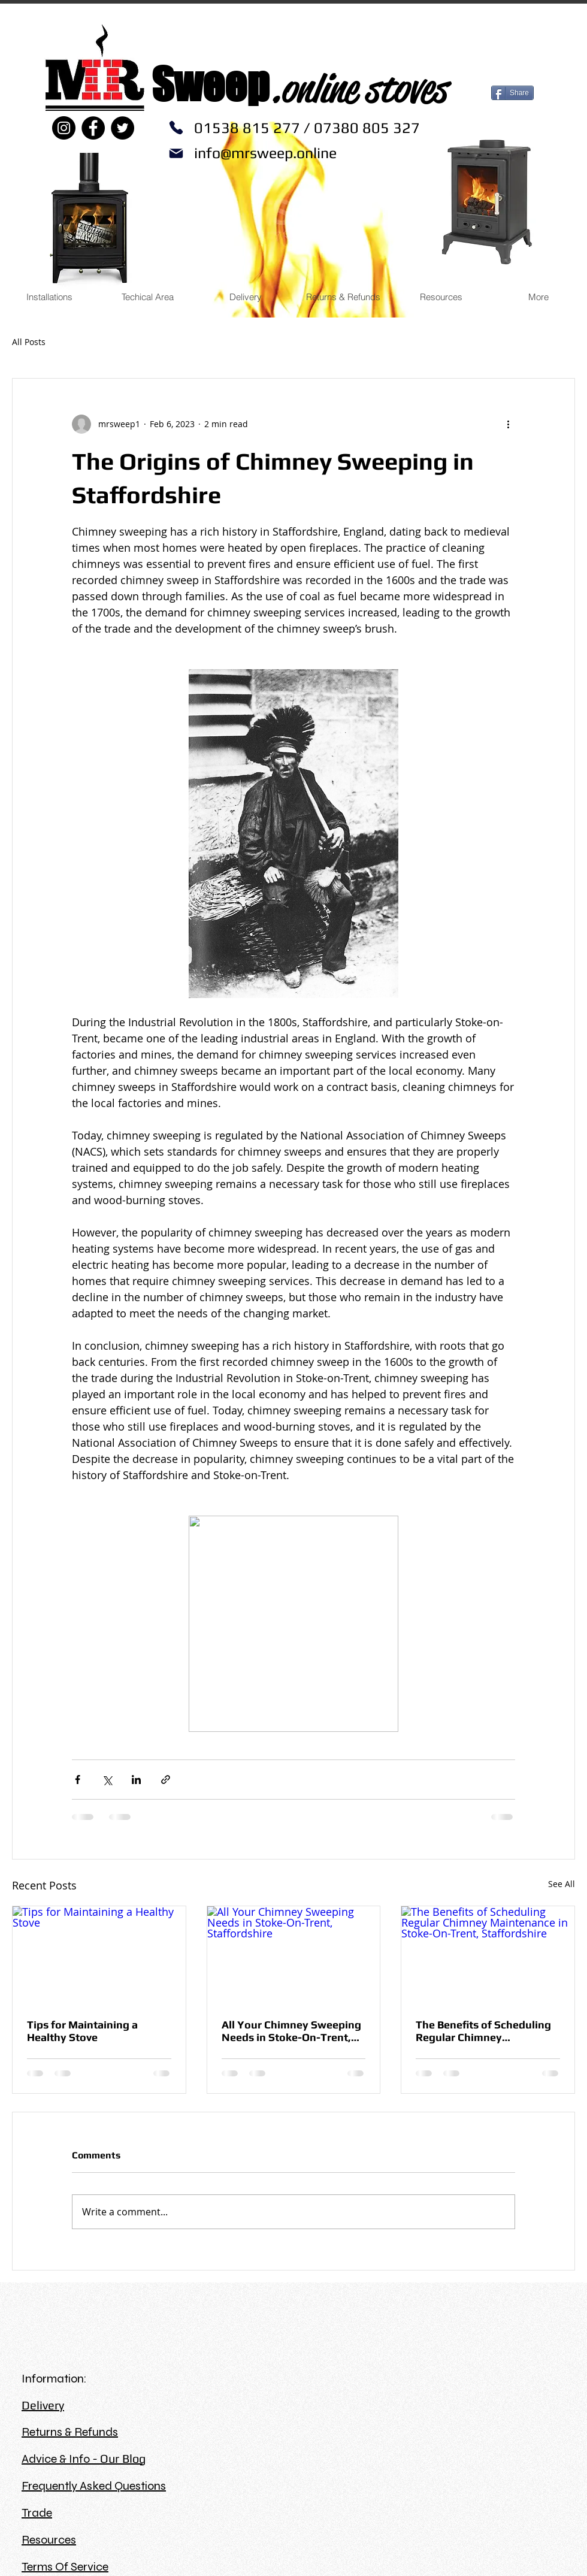 The height and width of the screenshot is (2576, 587). I want to click on [Mail], so click(176, 153).